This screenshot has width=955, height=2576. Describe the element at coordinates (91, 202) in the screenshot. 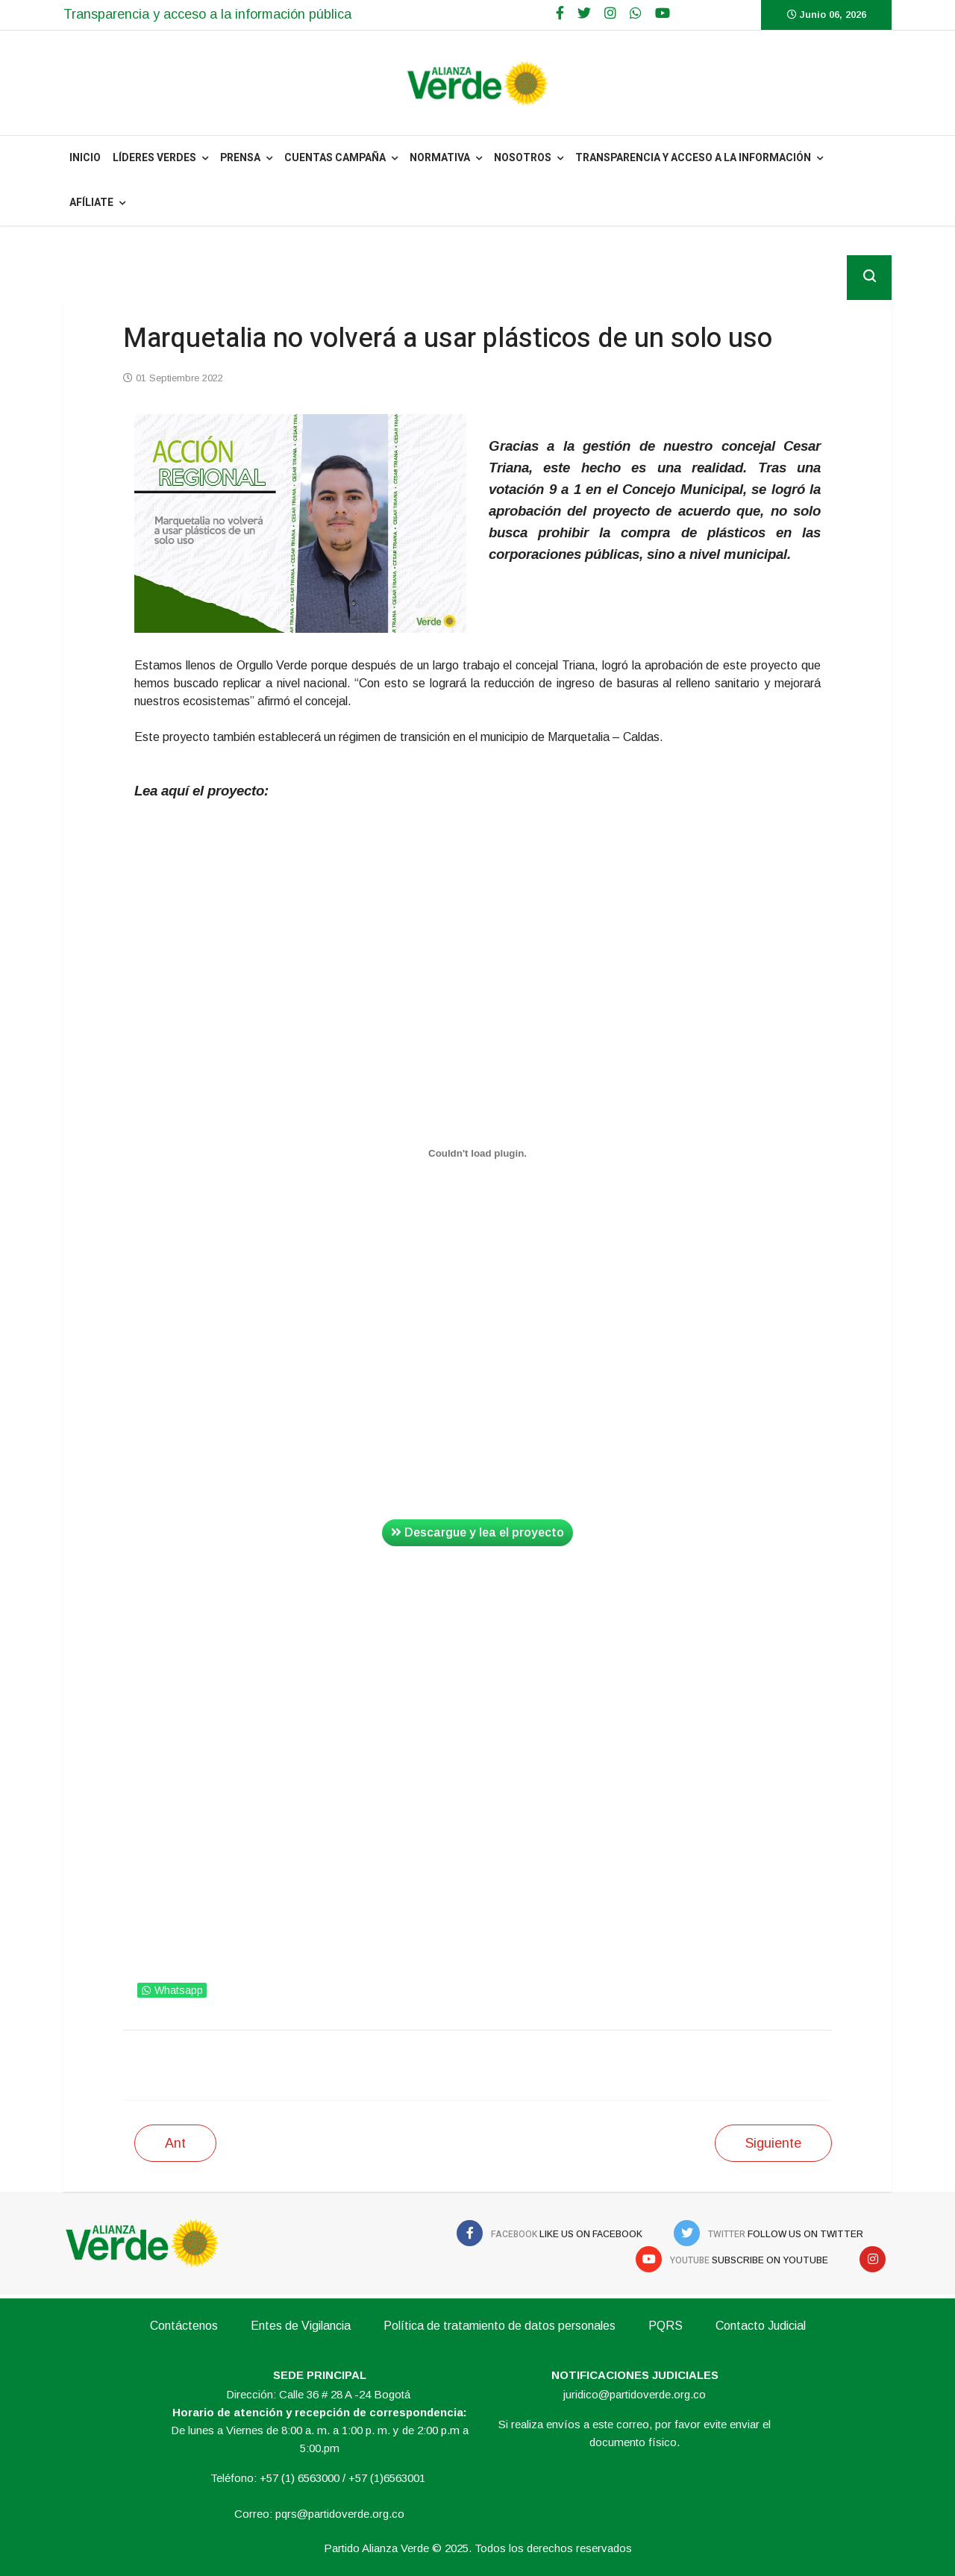

I see `Afíliate` at that location.